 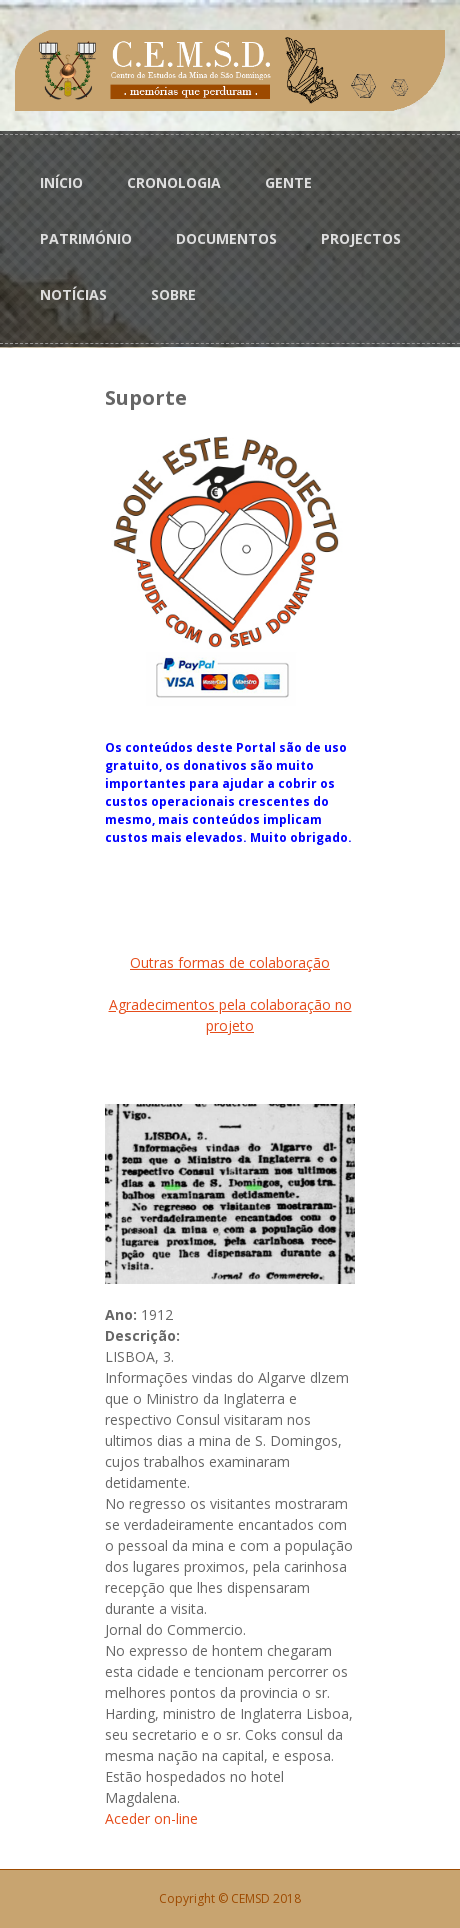 I want to click on PROJECTOS, so click(x=361, y=238).